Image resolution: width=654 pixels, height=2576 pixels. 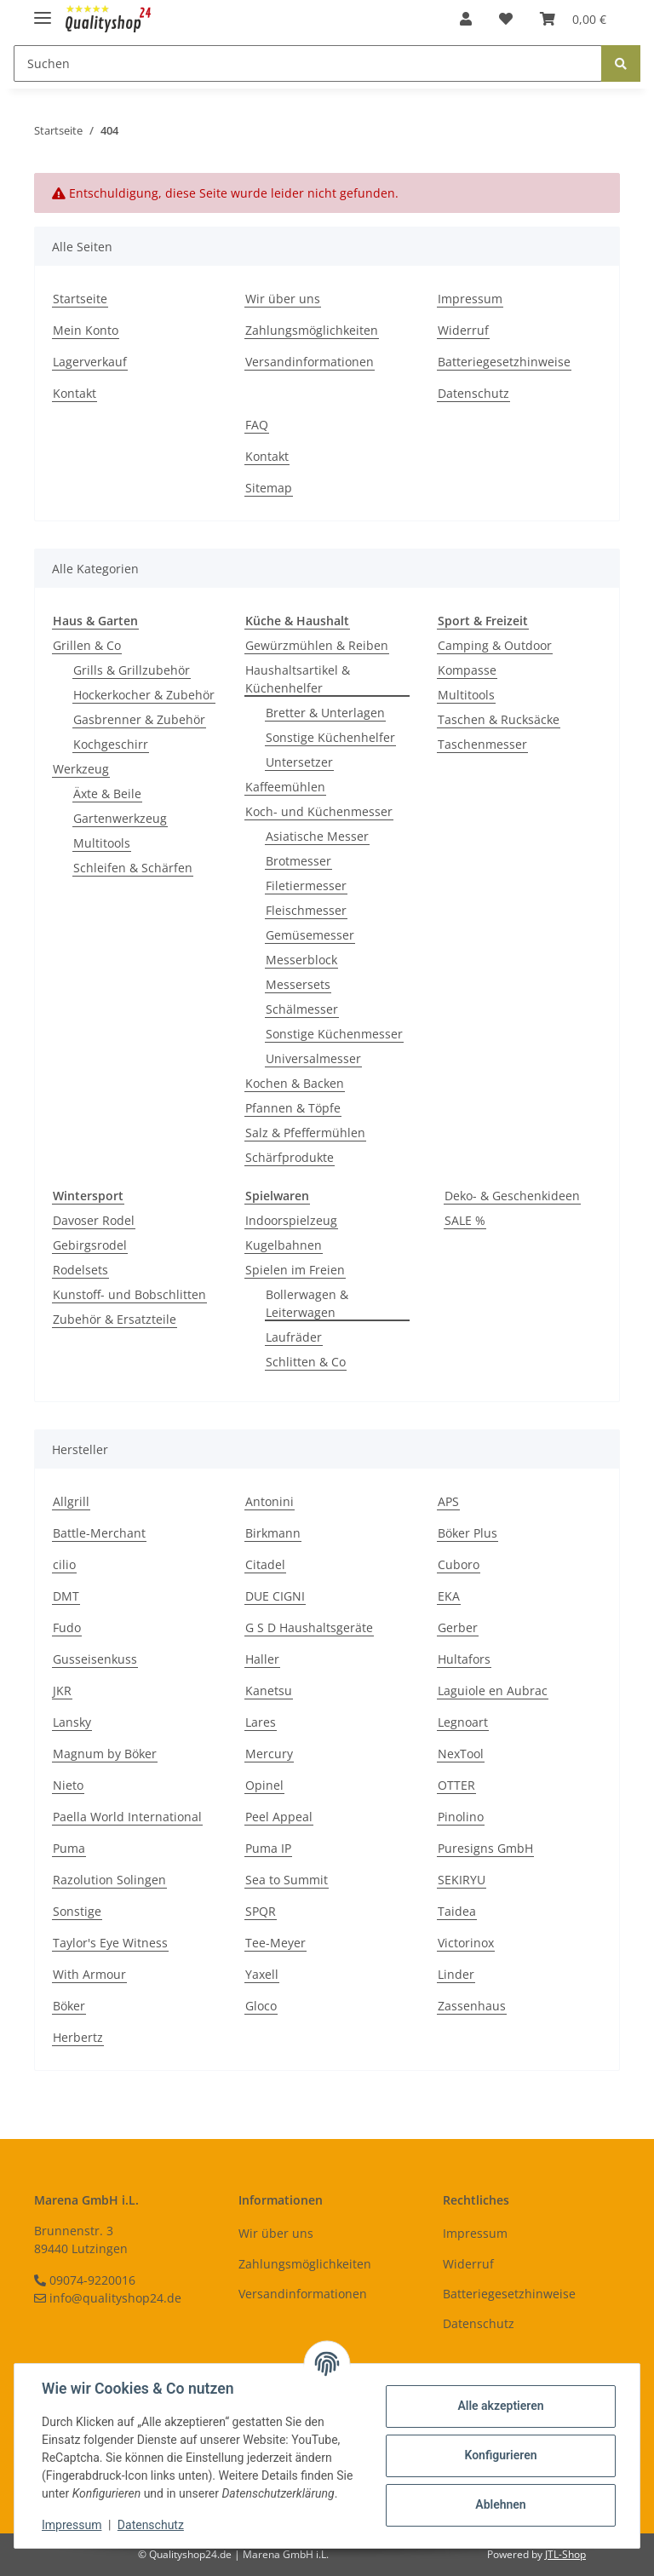 I want to click on Messerblock, so click(x=301, y=960).